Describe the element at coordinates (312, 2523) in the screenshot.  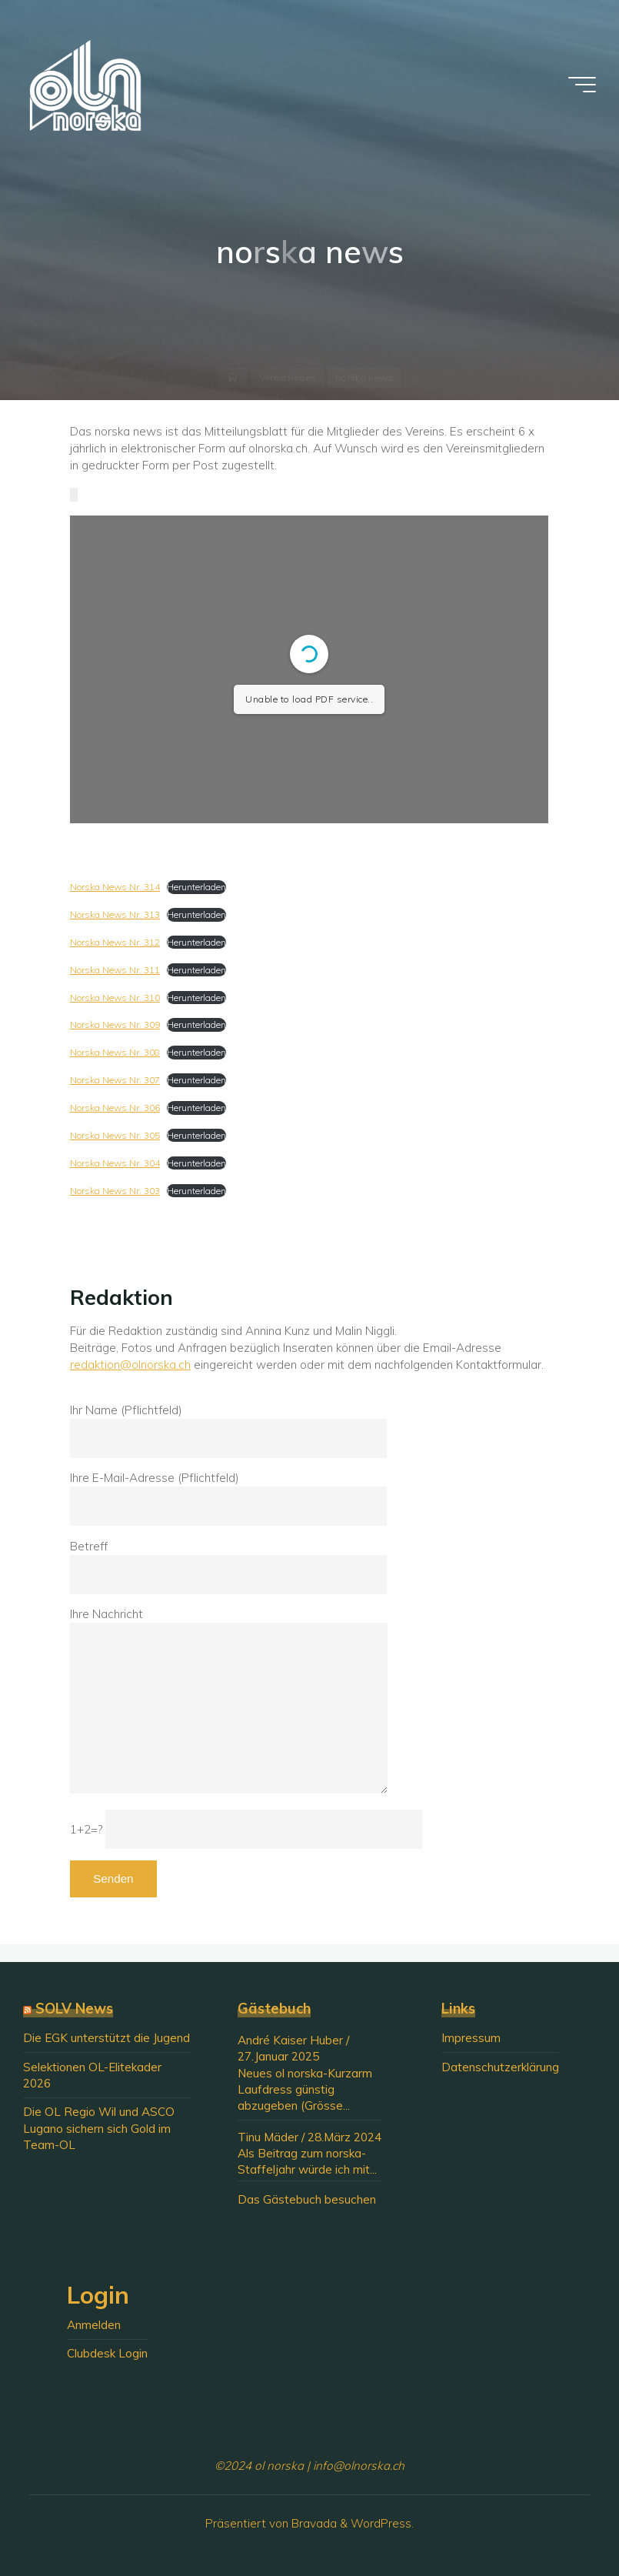
I see `Bravada` at that location.